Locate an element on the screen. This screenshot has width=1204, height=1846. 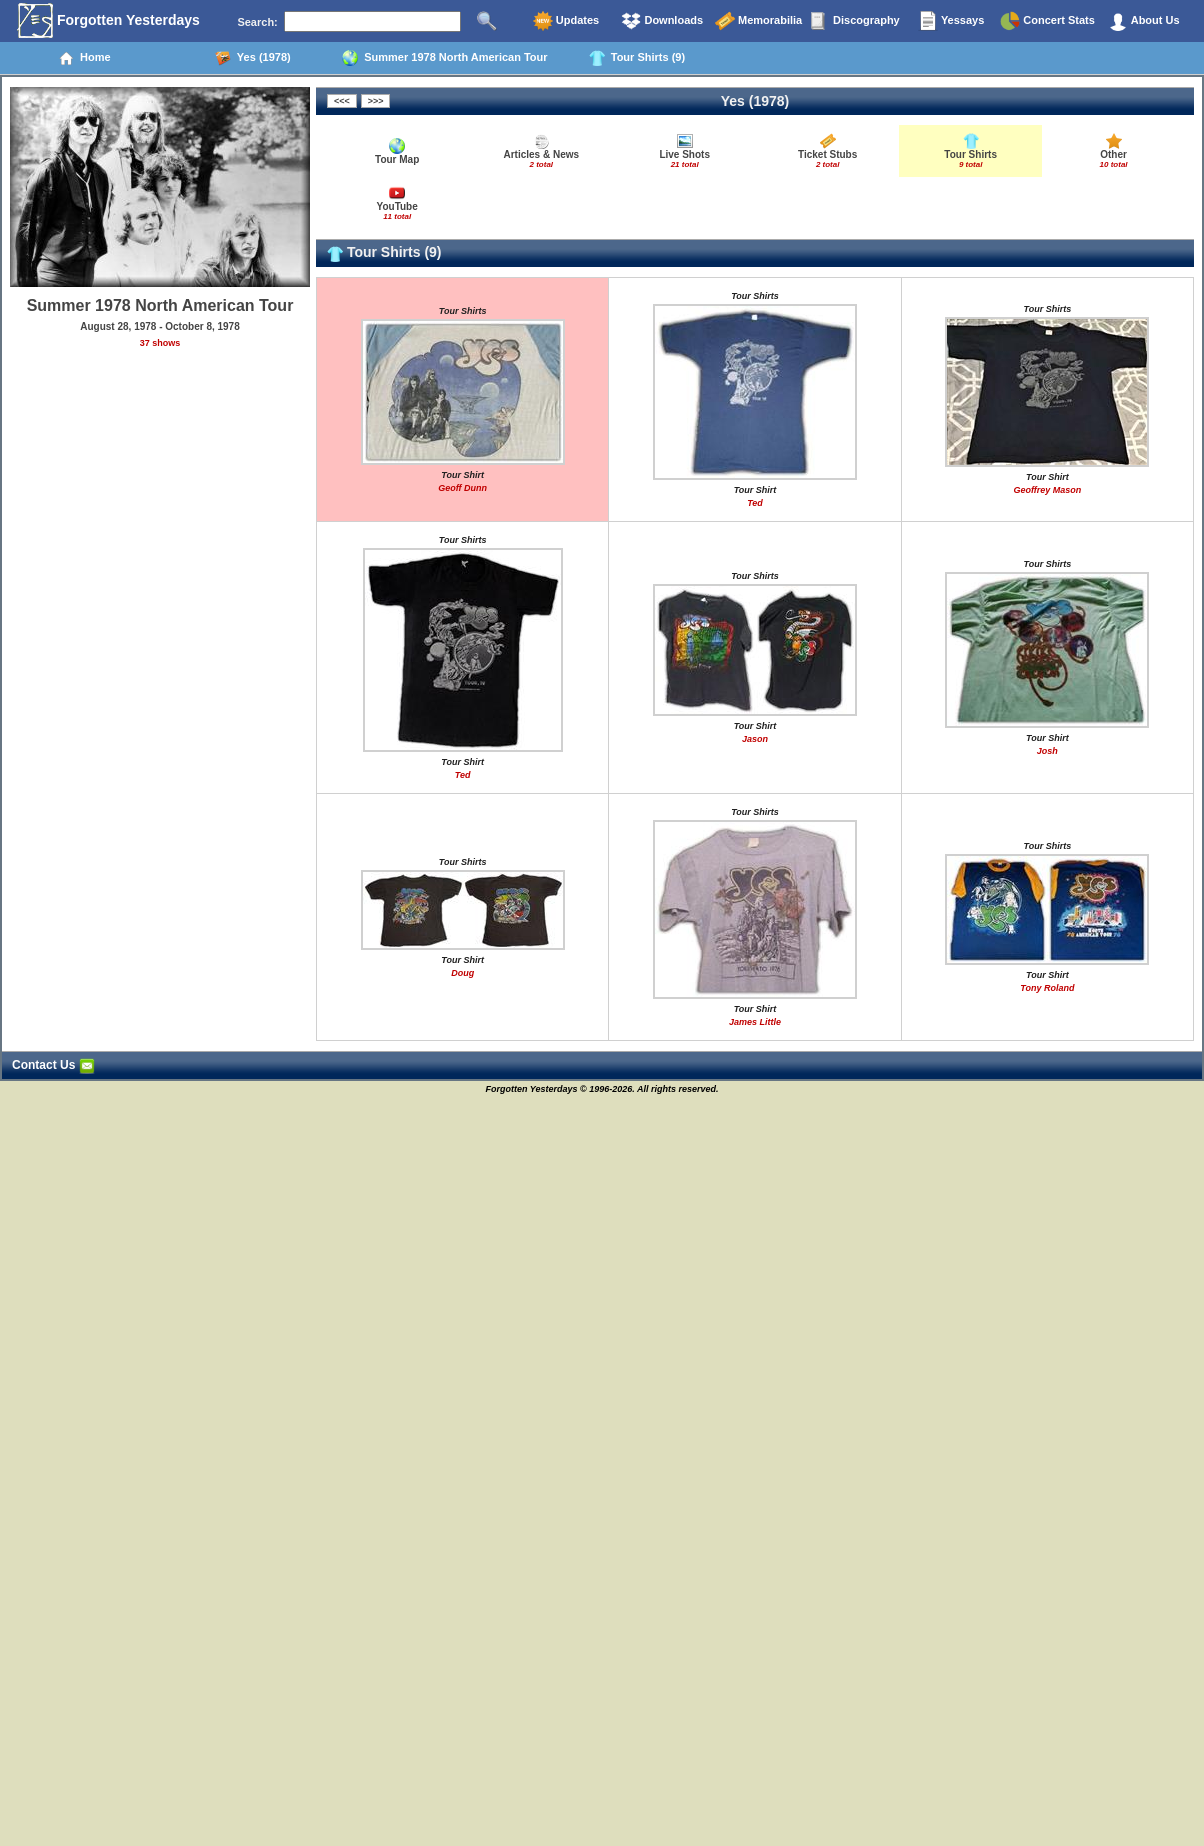
About Us is located at coordinates (1144, 21).